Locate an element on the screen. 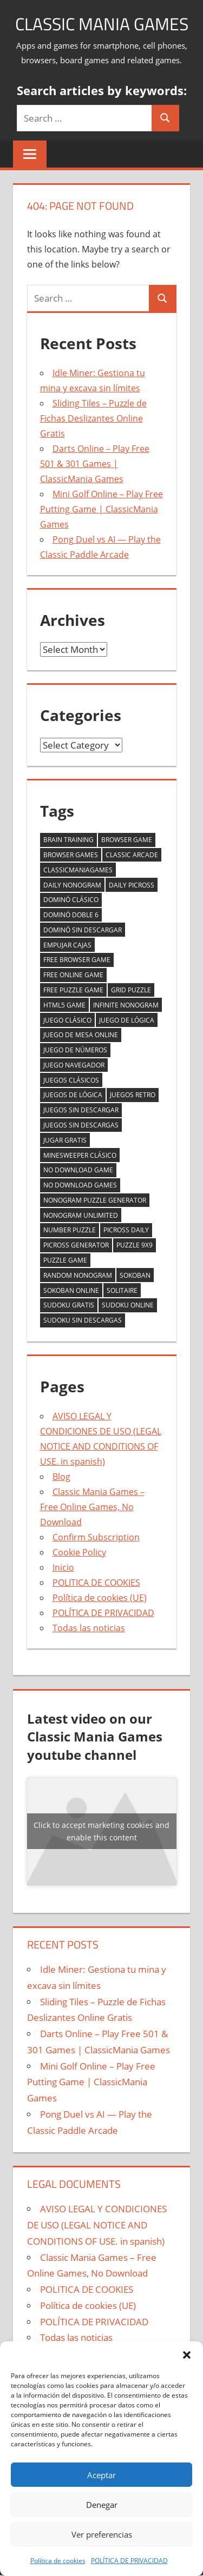 This screenshot has height=2576, width=203. dominó sin descargar [dominó sin descargar (1 item)] is located at coordinates (82, 930).